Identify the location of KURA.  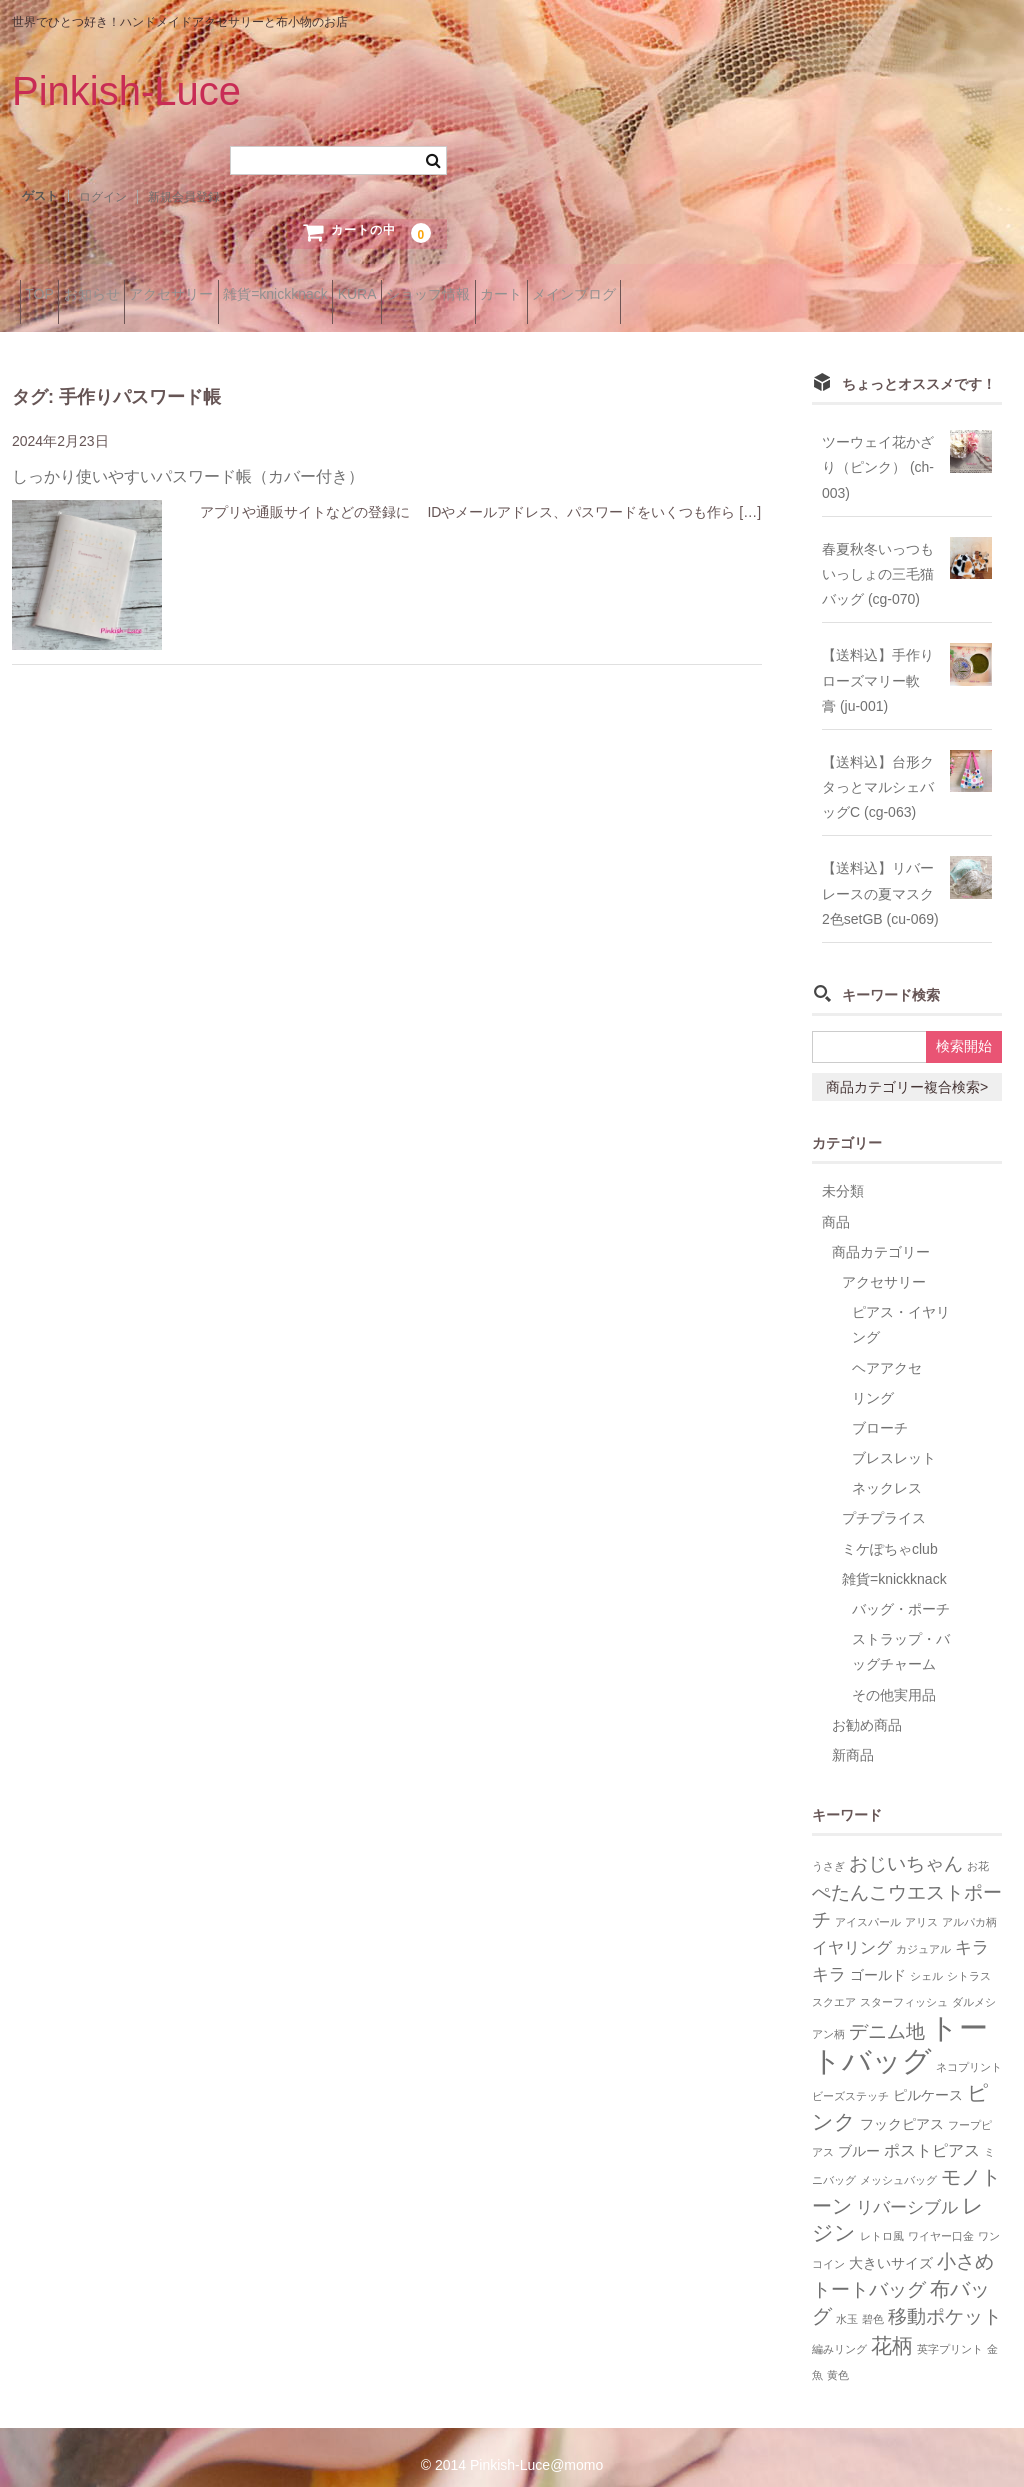
(489, 295).